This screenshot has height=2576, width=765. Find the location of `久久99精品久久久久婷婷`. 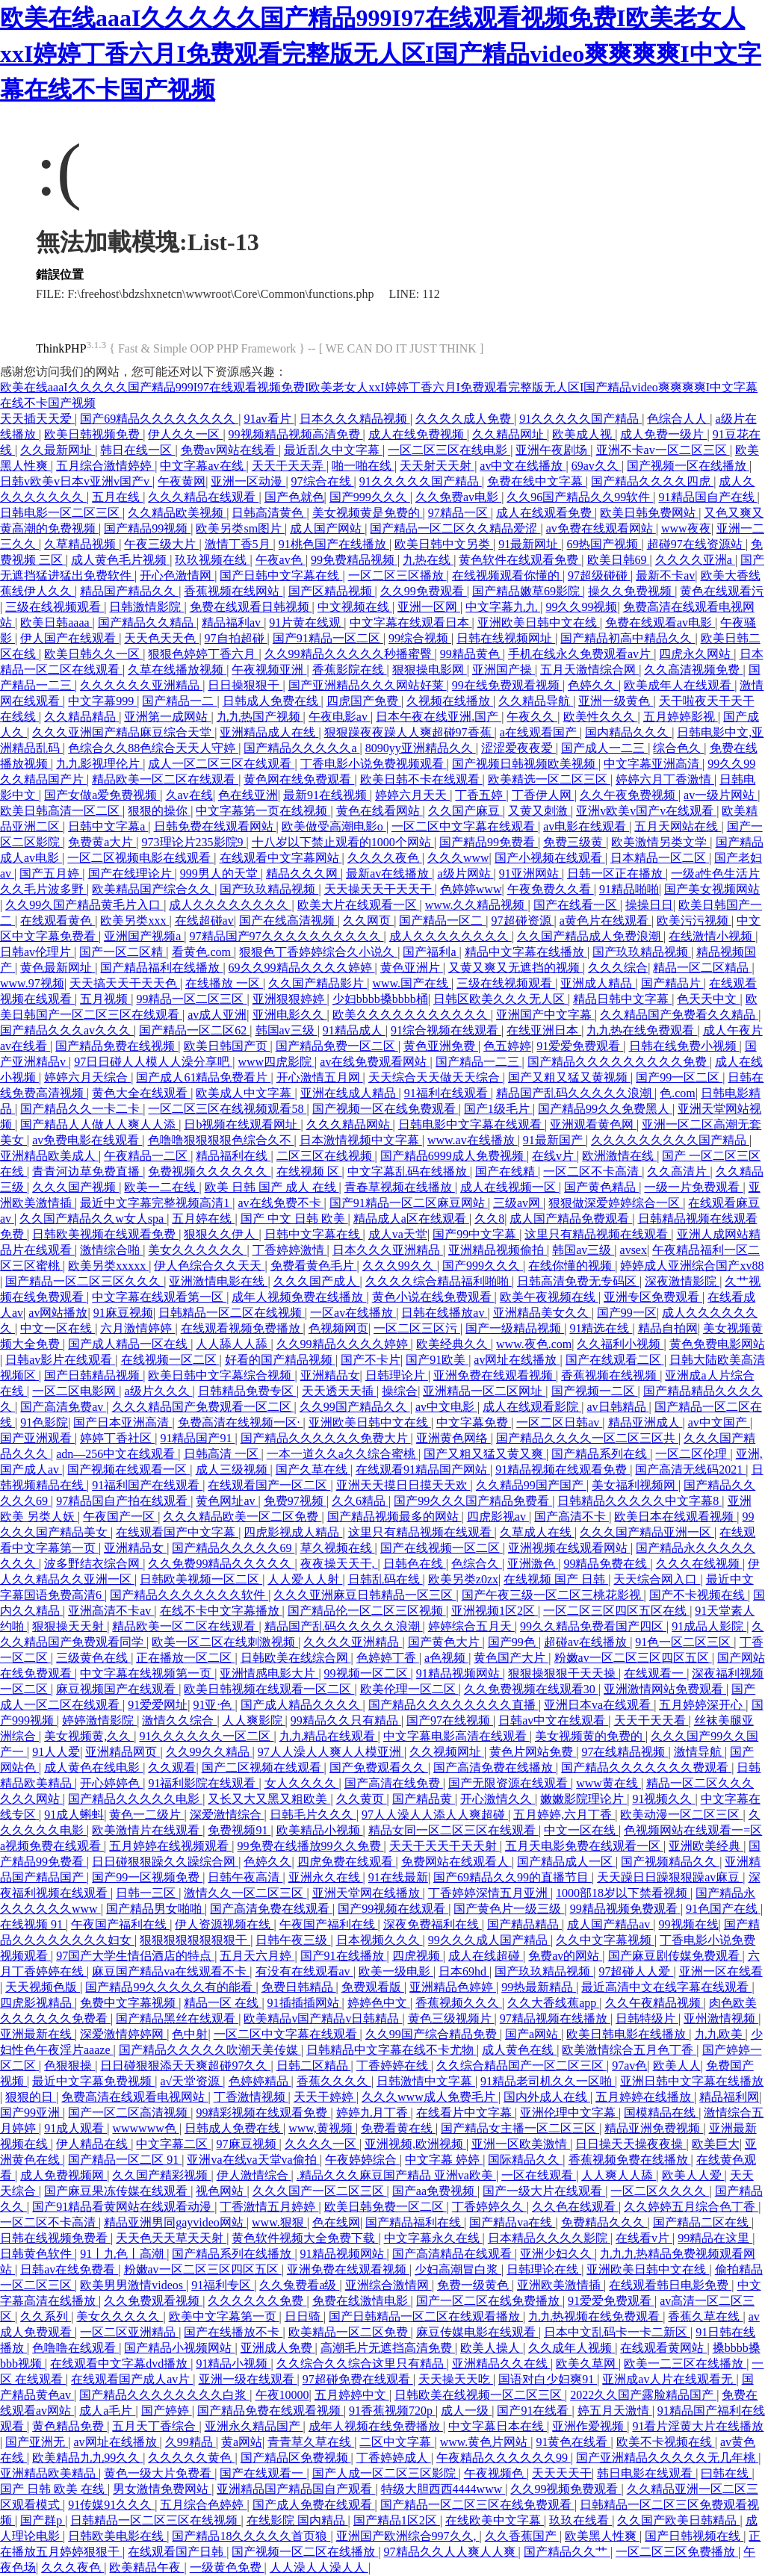

久久99精品久久久久婷婷 is located at coordinates (343, 1344).